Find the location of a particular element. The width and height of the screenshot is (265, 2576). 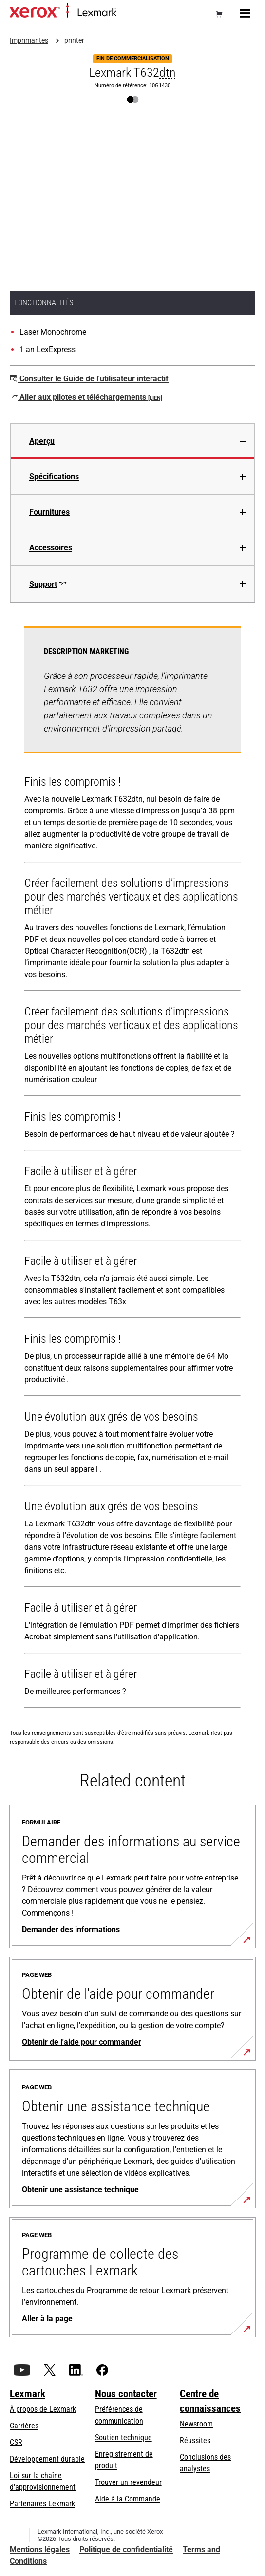

Mentions légales is located at coordinates (40, 2549).